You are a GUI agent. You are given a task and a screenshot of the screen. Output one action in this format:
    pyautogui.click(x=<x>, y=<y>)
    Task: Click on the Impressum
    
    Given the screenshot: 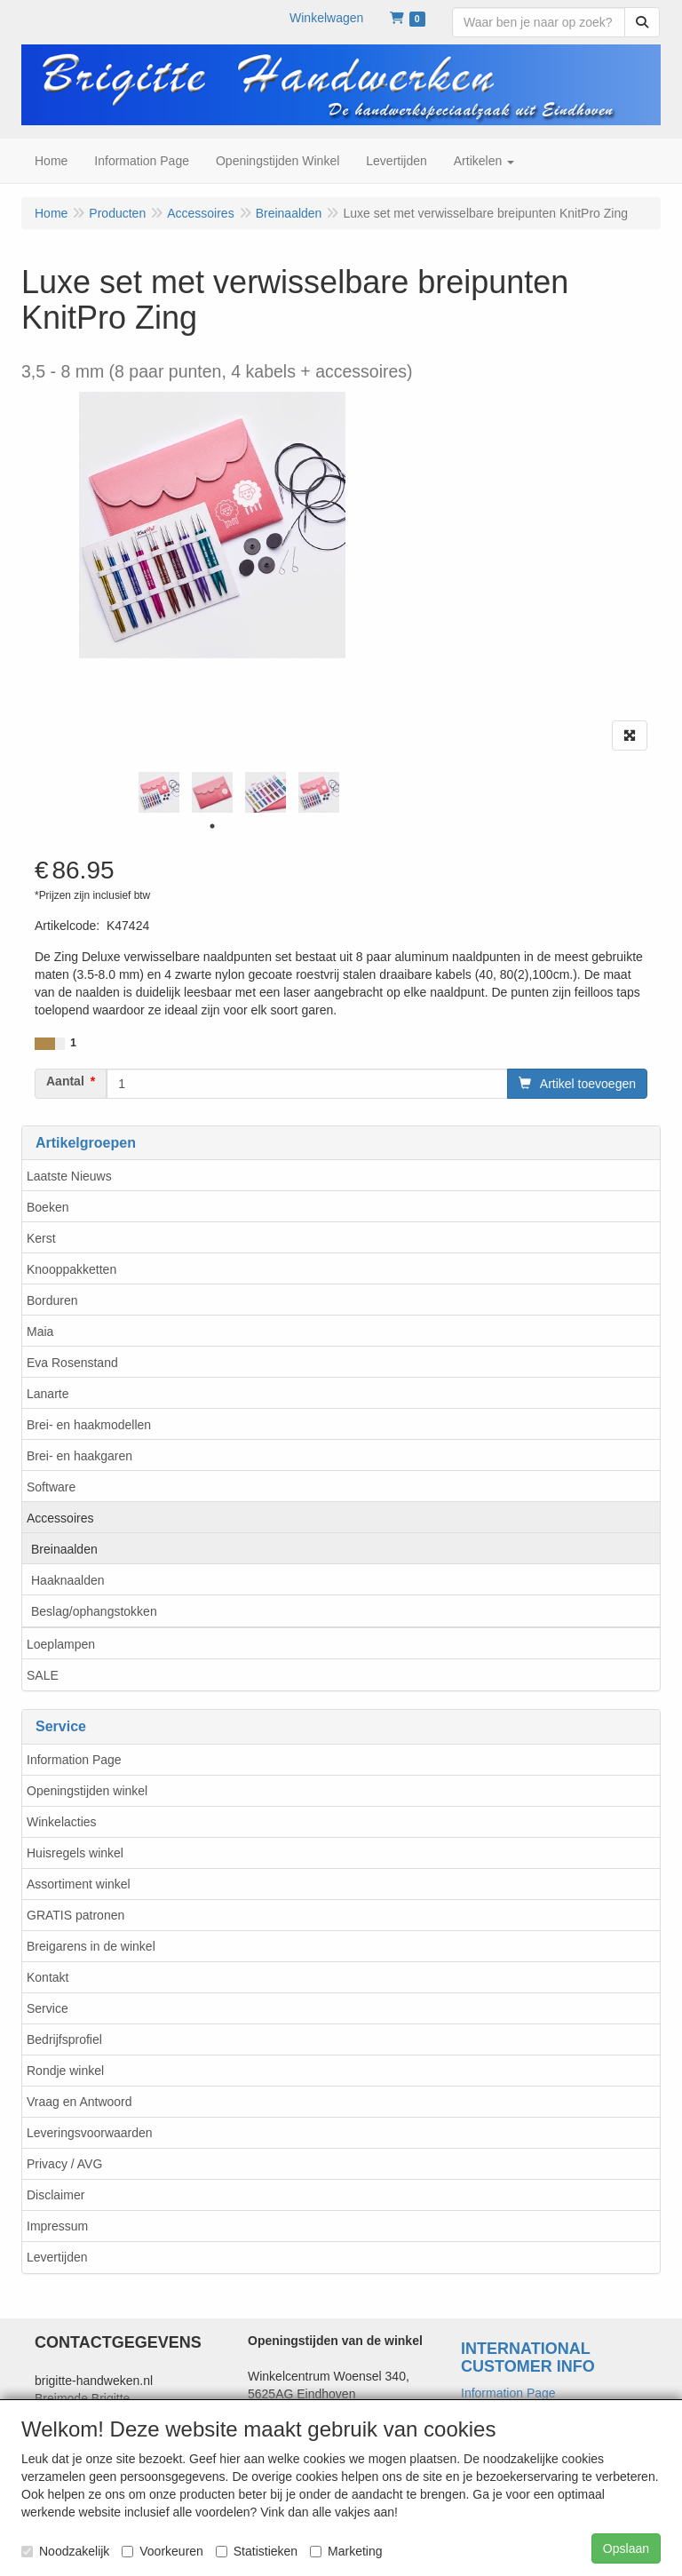 What is the action you would take?
    pyautogui.click(x=57, y=2226)
    